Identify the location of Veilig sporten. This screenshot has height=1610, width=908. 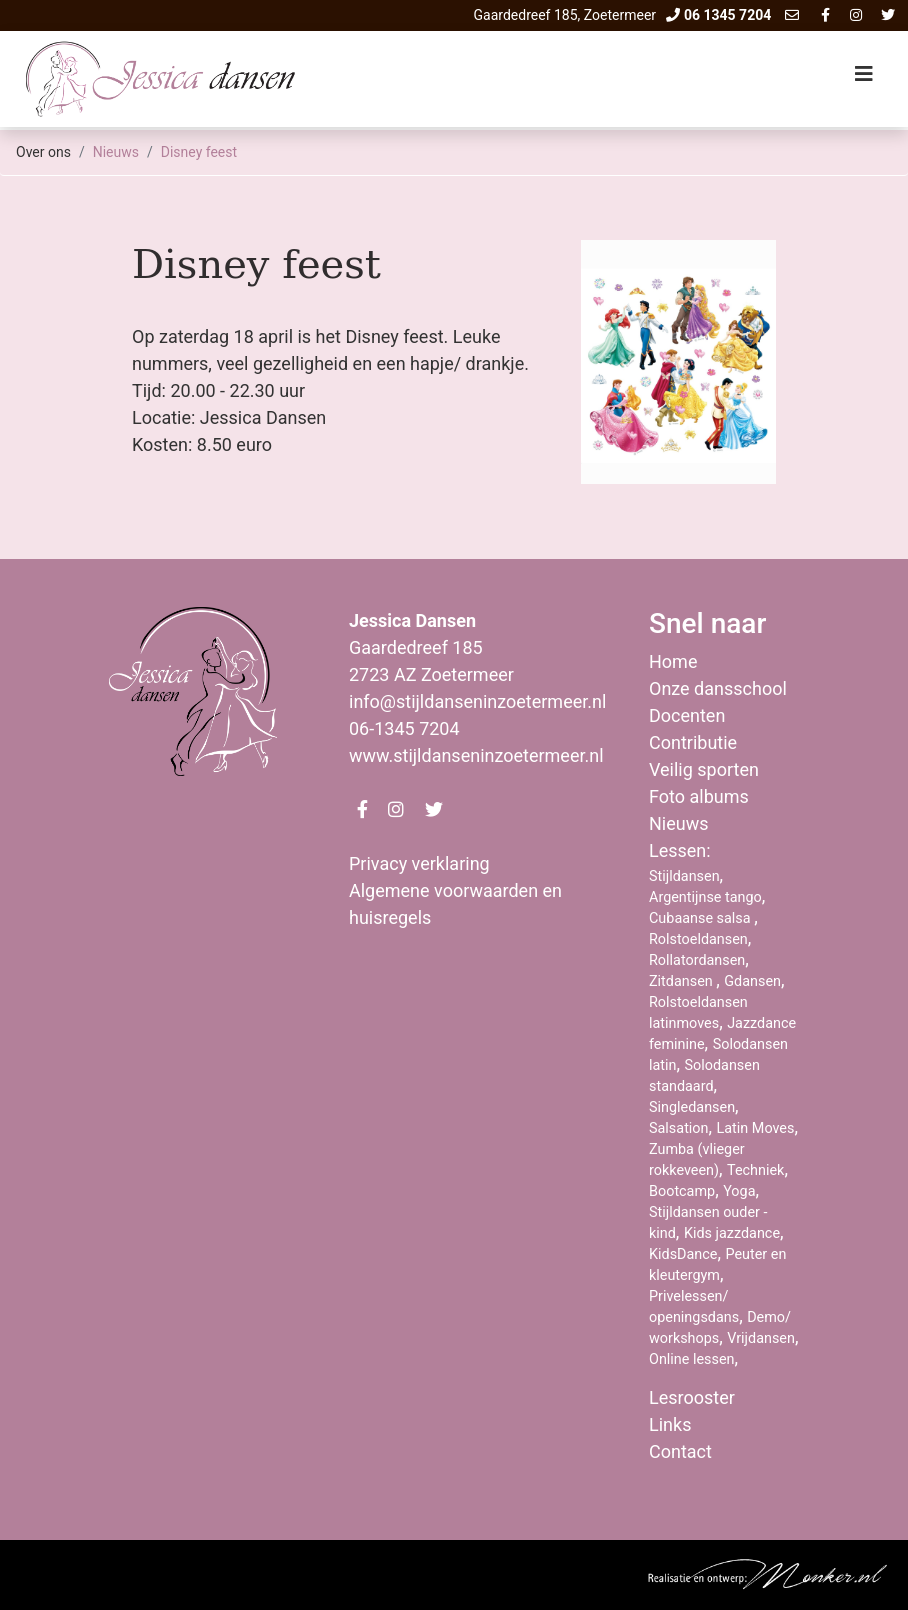
(704, 769).